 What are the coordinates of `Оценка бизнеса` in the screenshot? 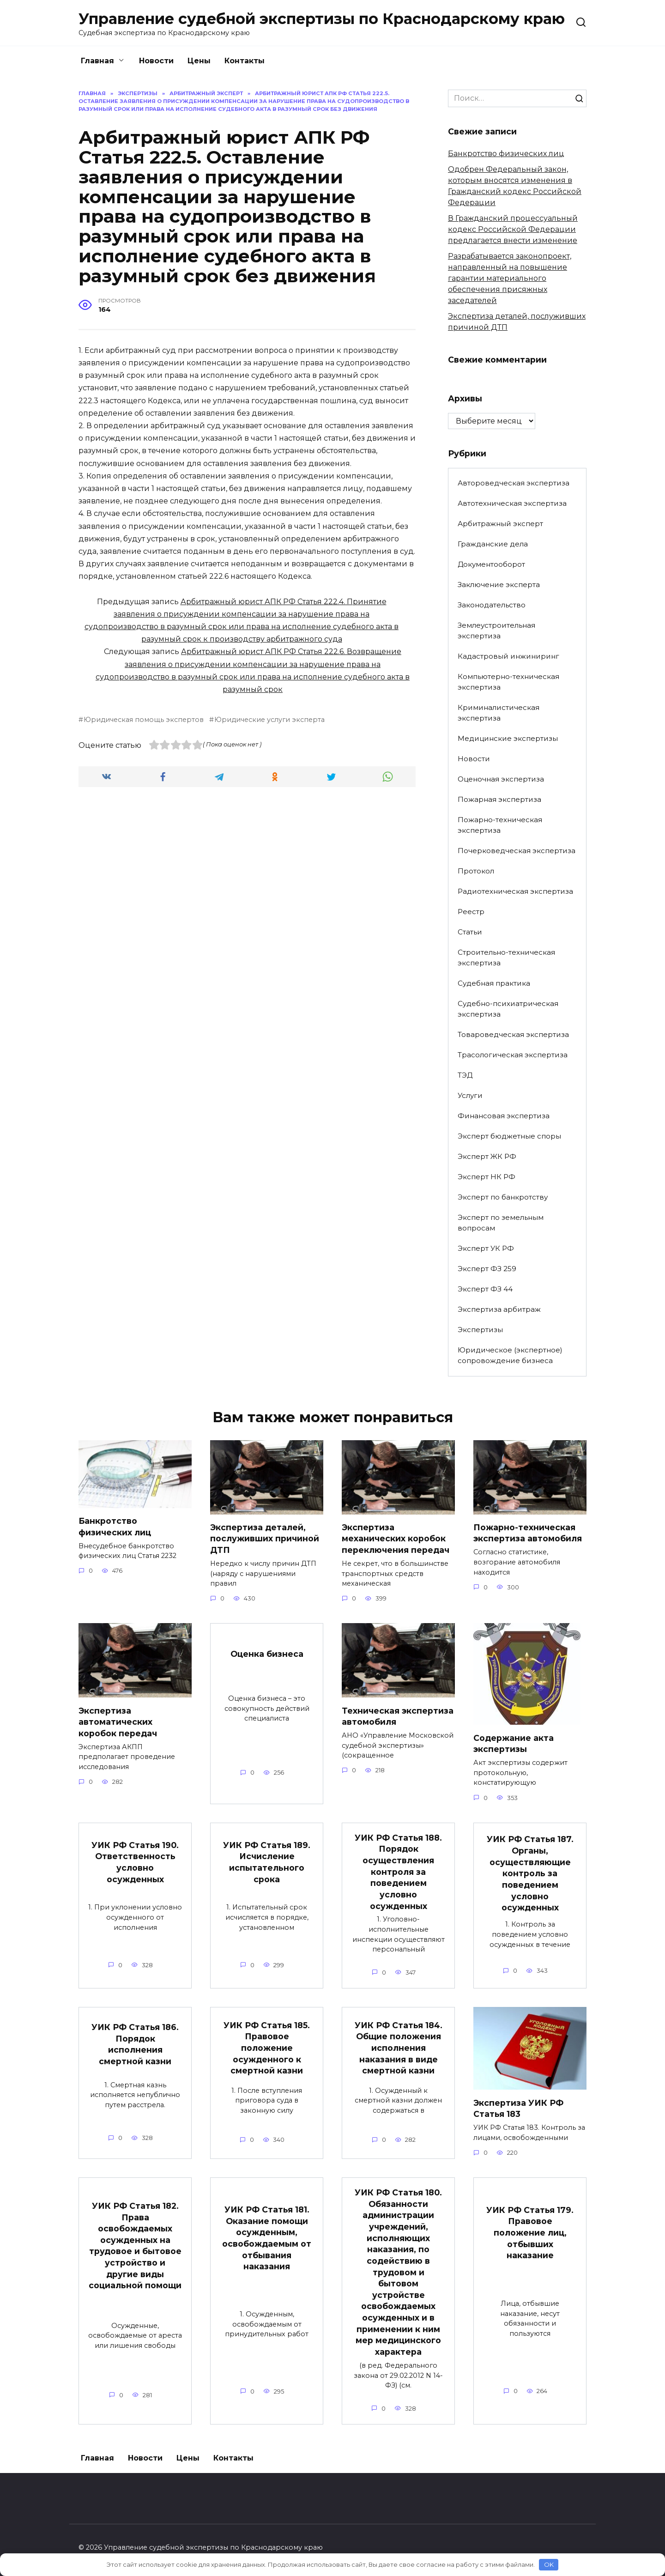 It's located at (266, 1654).